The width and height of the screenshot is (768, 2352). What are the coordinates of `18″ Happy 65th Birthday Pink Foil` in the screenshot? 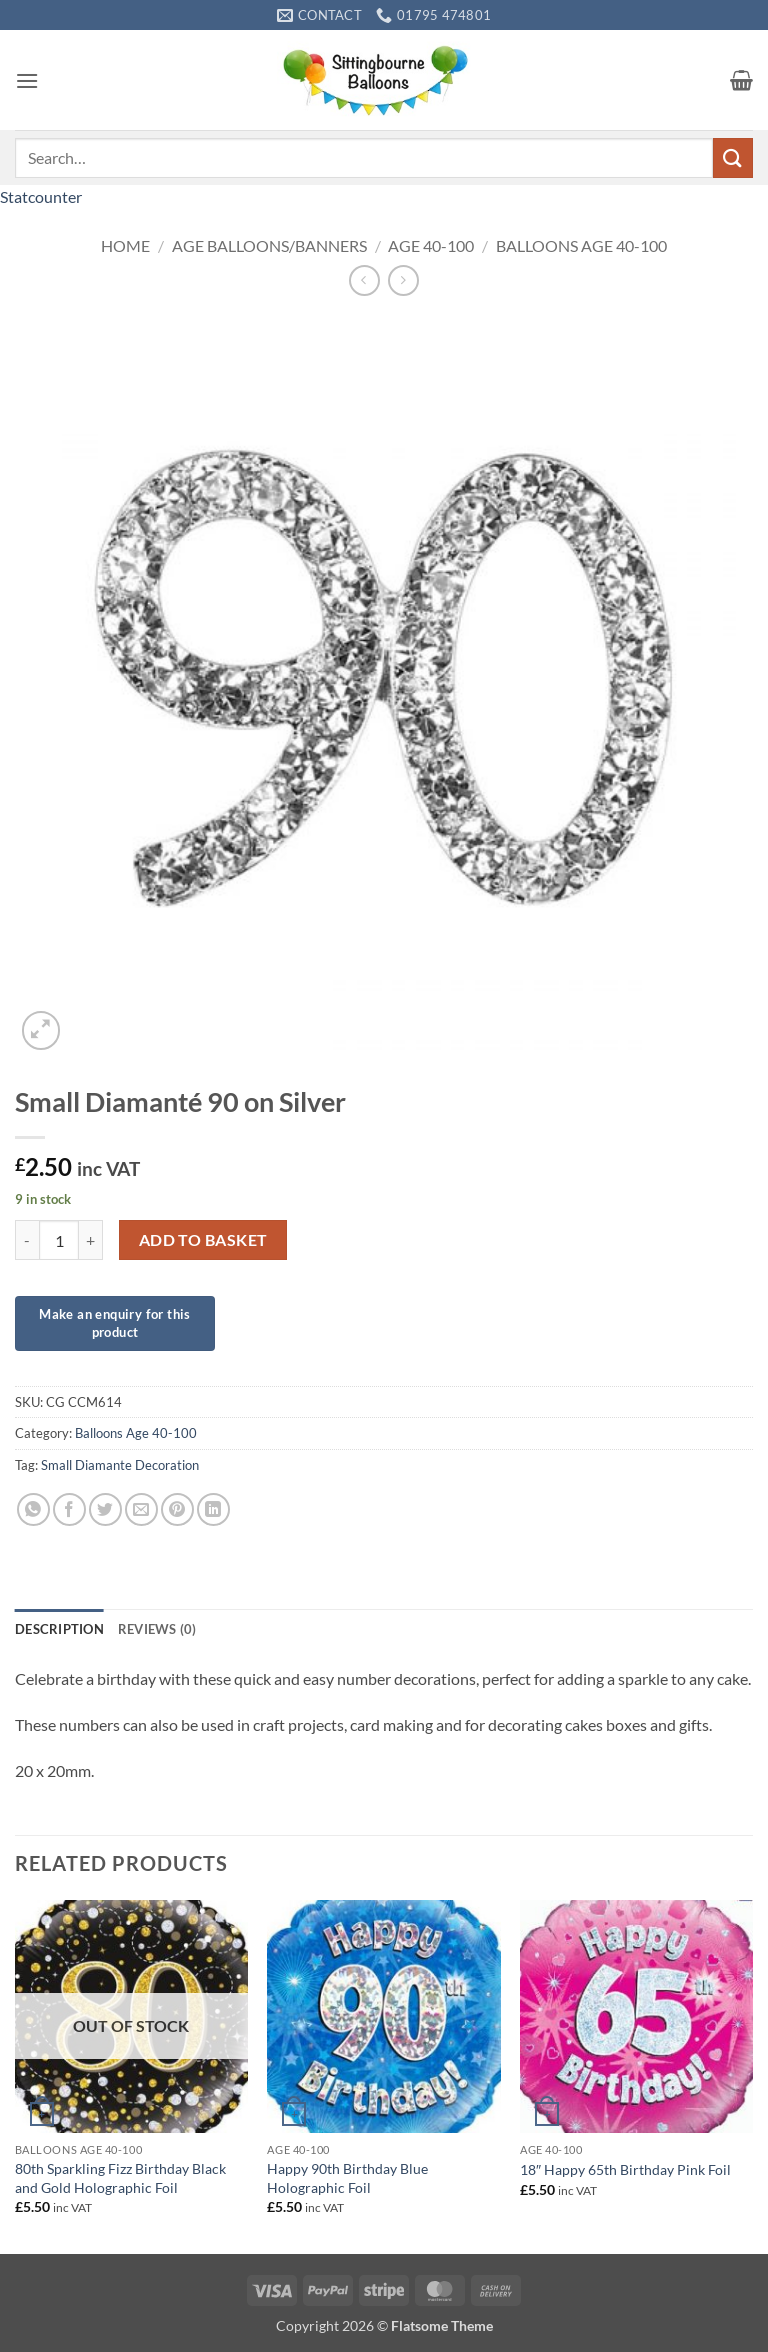 It's located at (625, 2169).